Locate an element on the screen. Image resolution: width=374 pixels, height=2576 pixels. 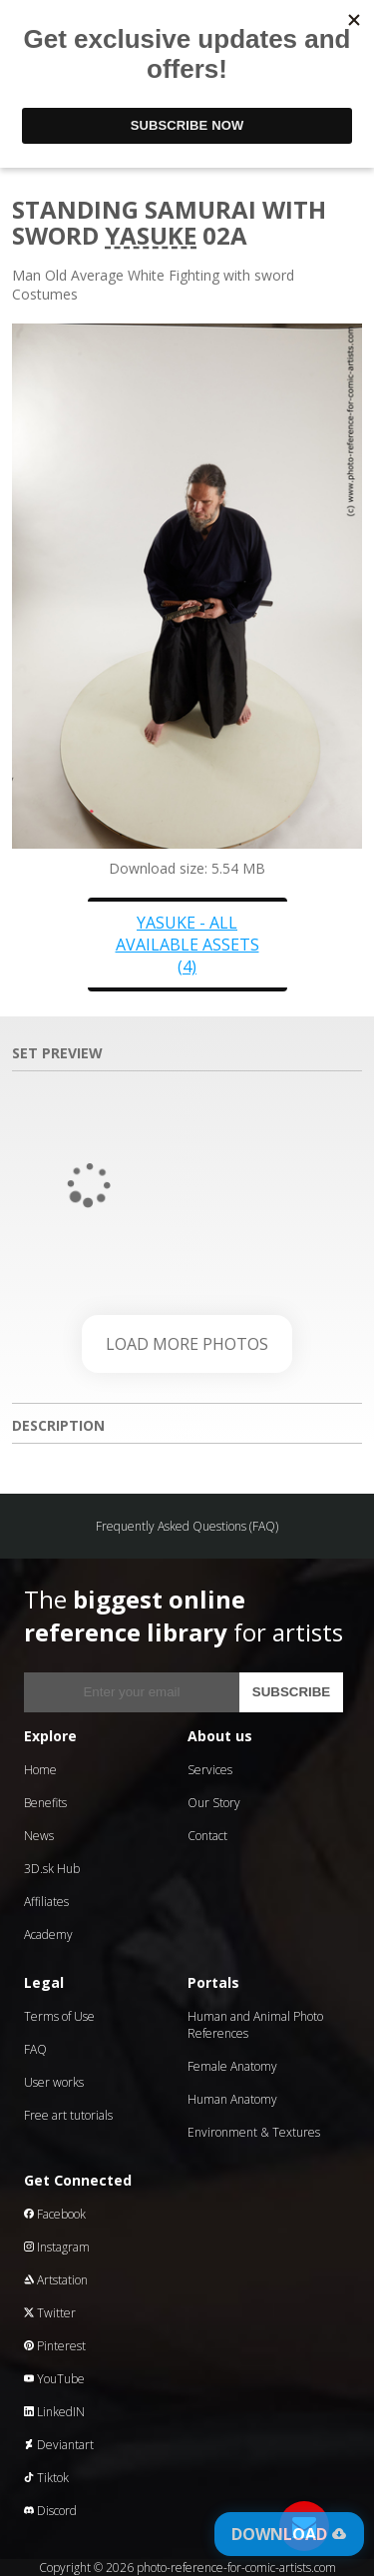
Academy is located at coordinates (48, 1934).